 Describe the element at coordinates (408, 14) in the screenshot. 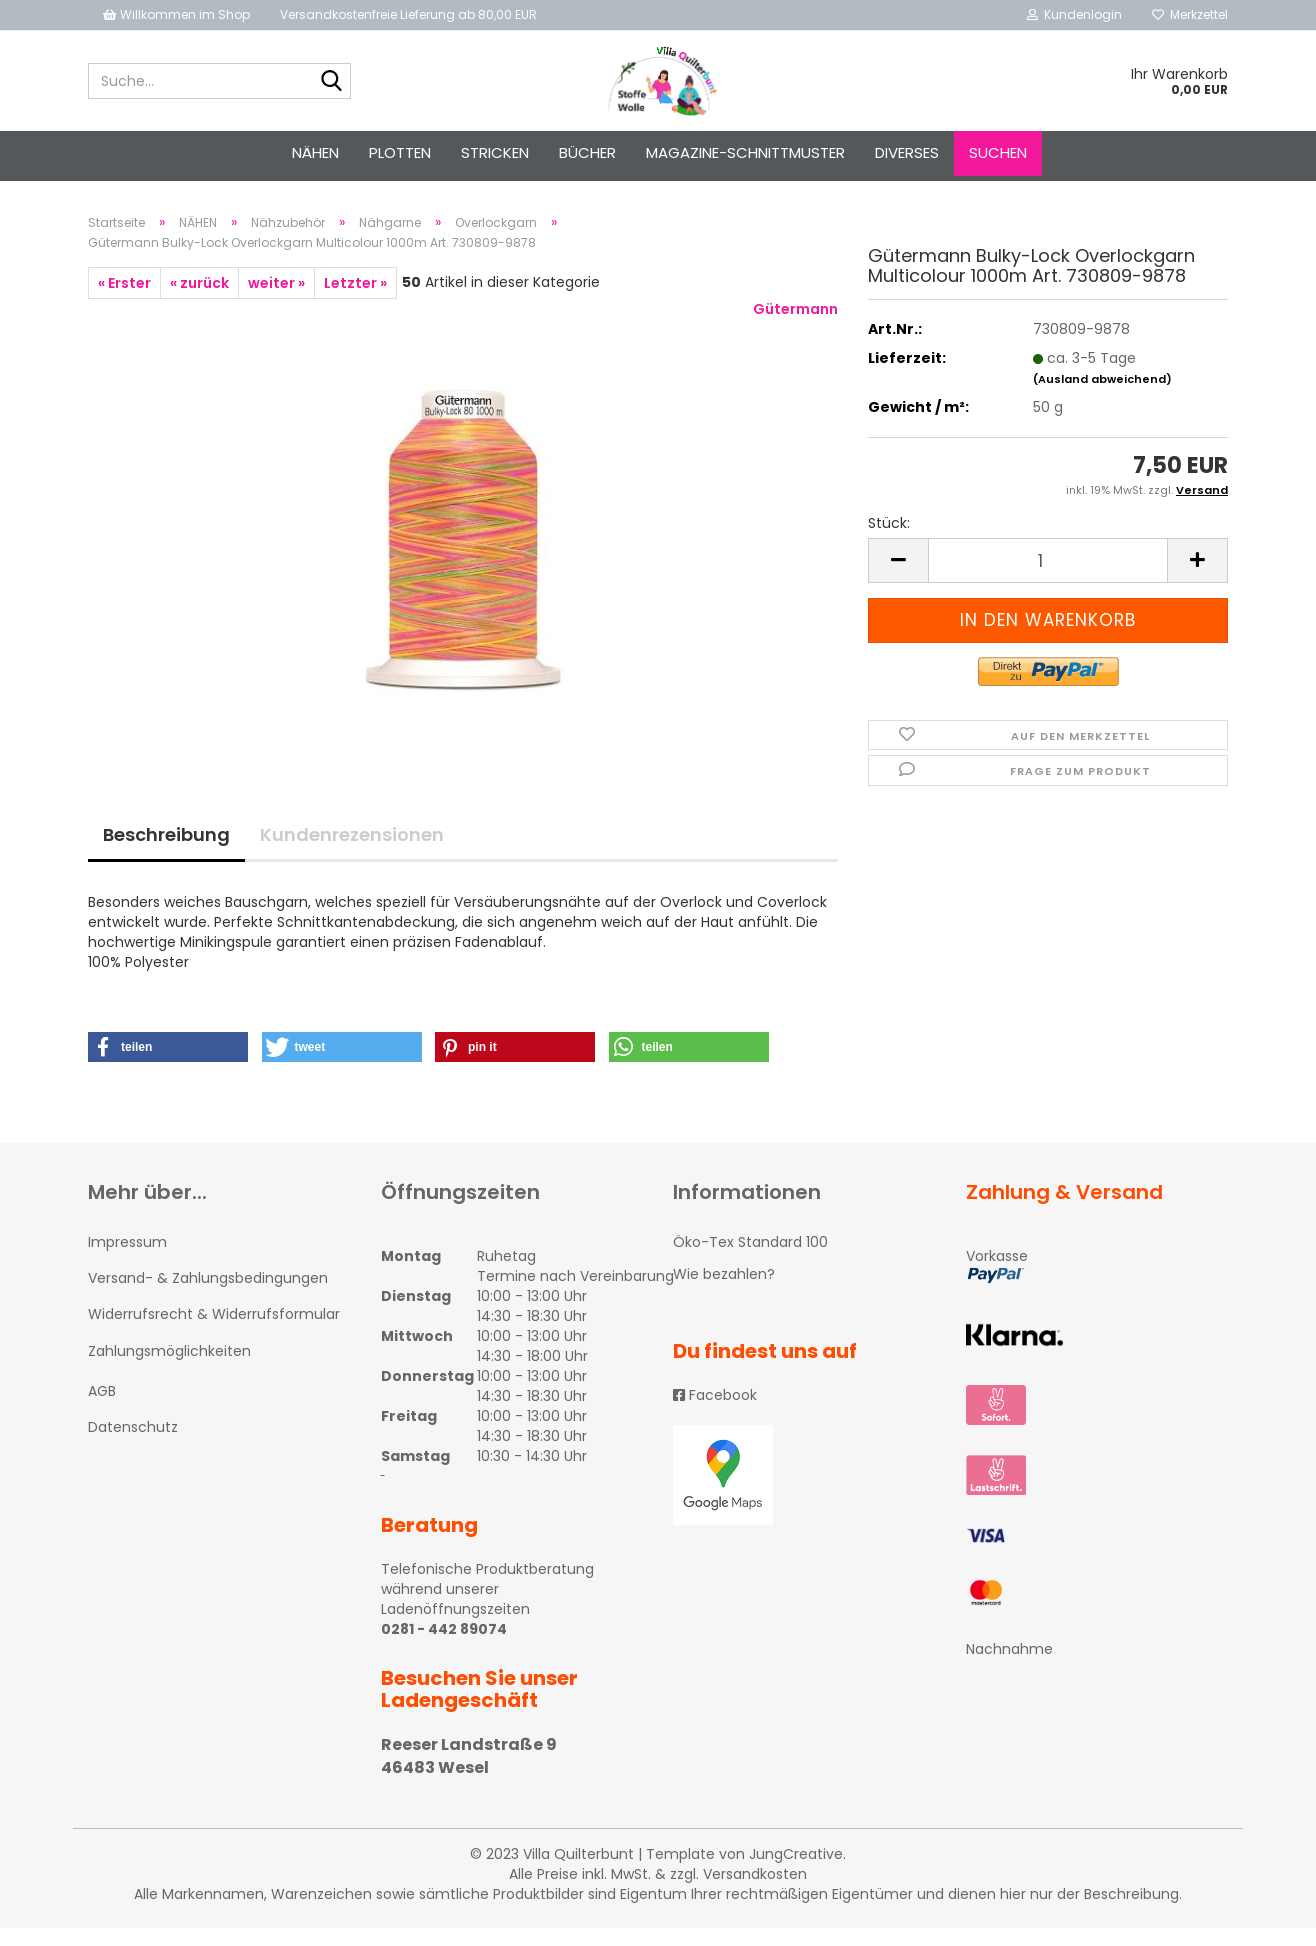

I see `Versandkostenfreie Lieferung ab 80,00 EUR` at that location.